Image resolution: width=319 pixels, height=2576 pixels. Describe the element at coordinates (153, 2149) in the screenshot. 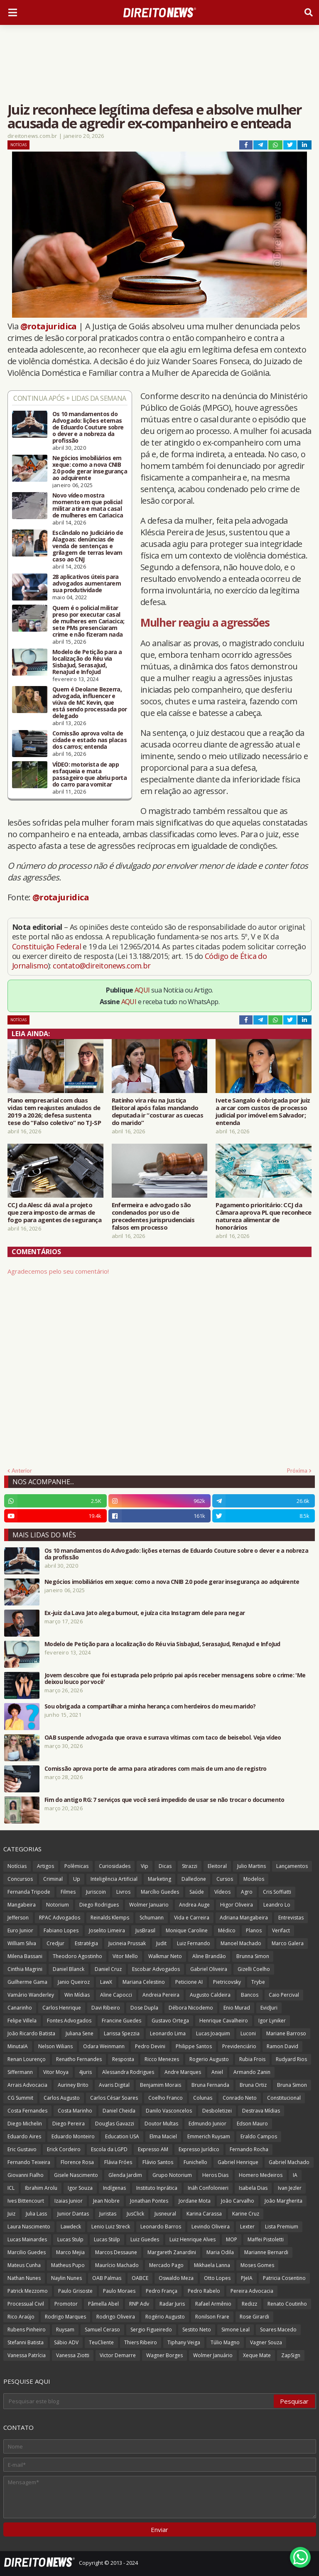

I see `Expresso AM` at that location.